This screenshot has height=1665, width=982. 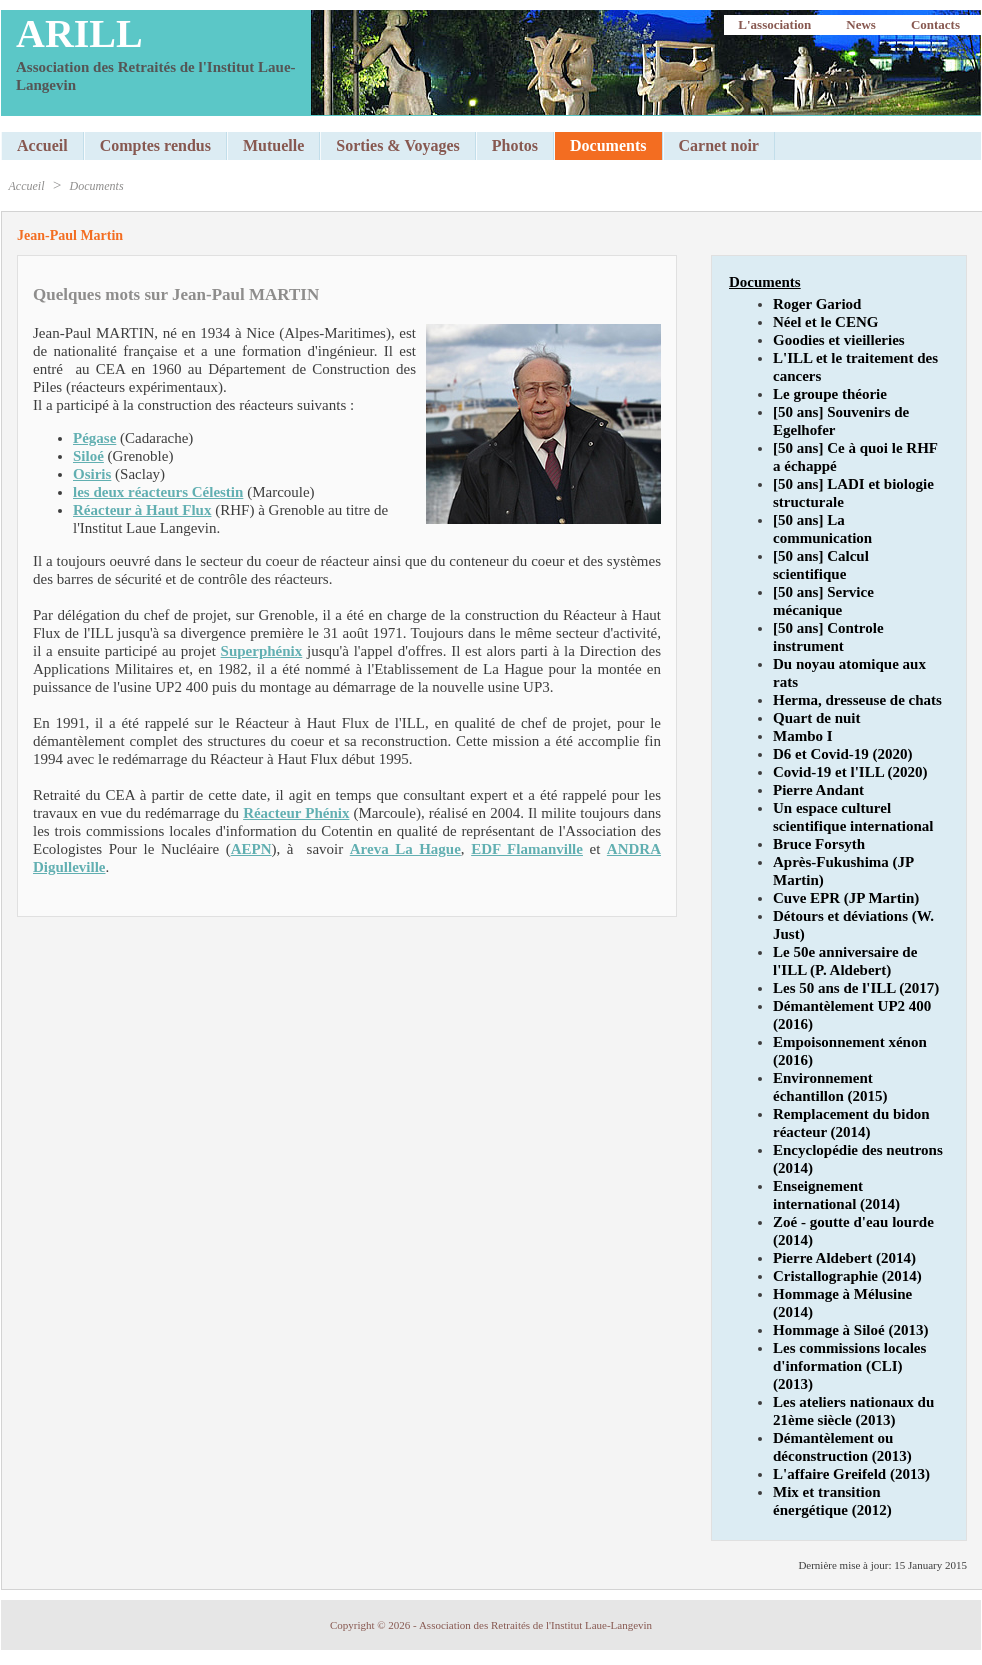 What do you see at coordinates (251, 849) in the screenshot?
I see `AEPN` at bounding box center [251, 849].